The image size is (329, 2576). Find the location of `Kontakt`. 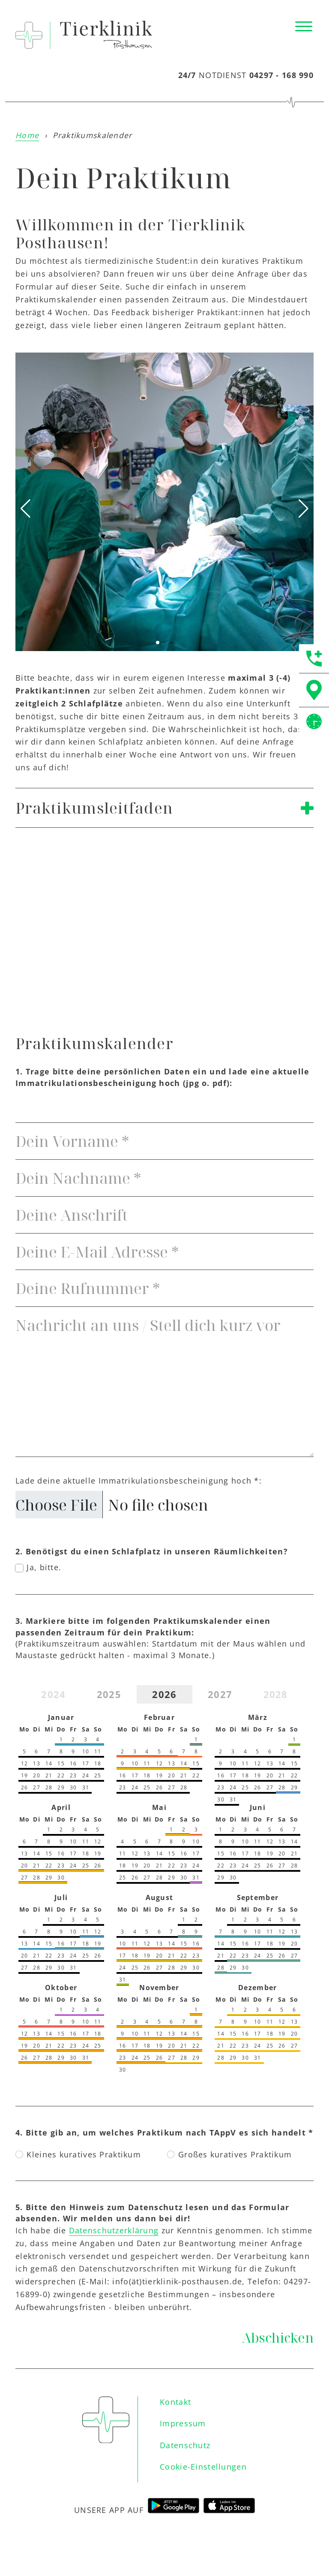

Kontakt is located at coordinates (175, 2404).